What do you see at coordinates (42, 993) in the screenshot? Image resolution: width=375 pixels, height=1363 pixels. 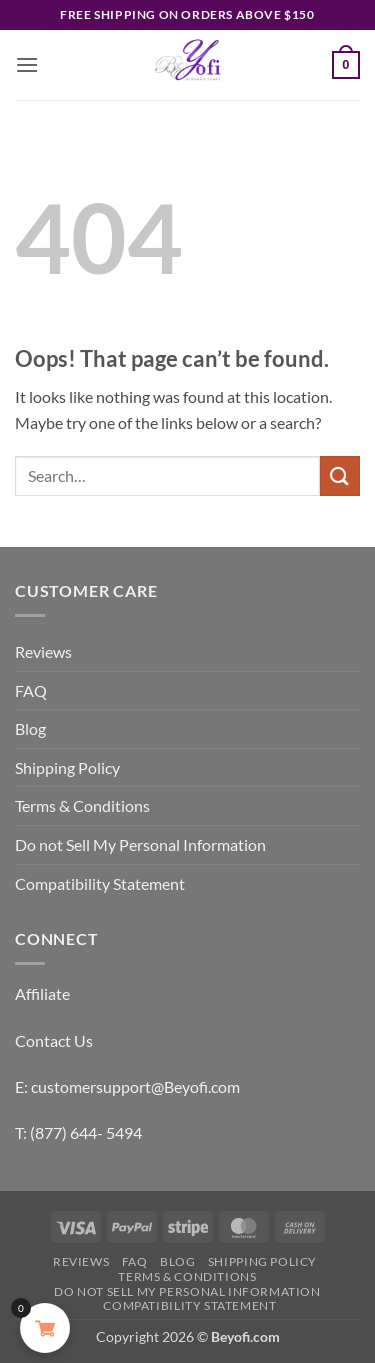 I see `Affiliate` at bounding box center [42, 993].